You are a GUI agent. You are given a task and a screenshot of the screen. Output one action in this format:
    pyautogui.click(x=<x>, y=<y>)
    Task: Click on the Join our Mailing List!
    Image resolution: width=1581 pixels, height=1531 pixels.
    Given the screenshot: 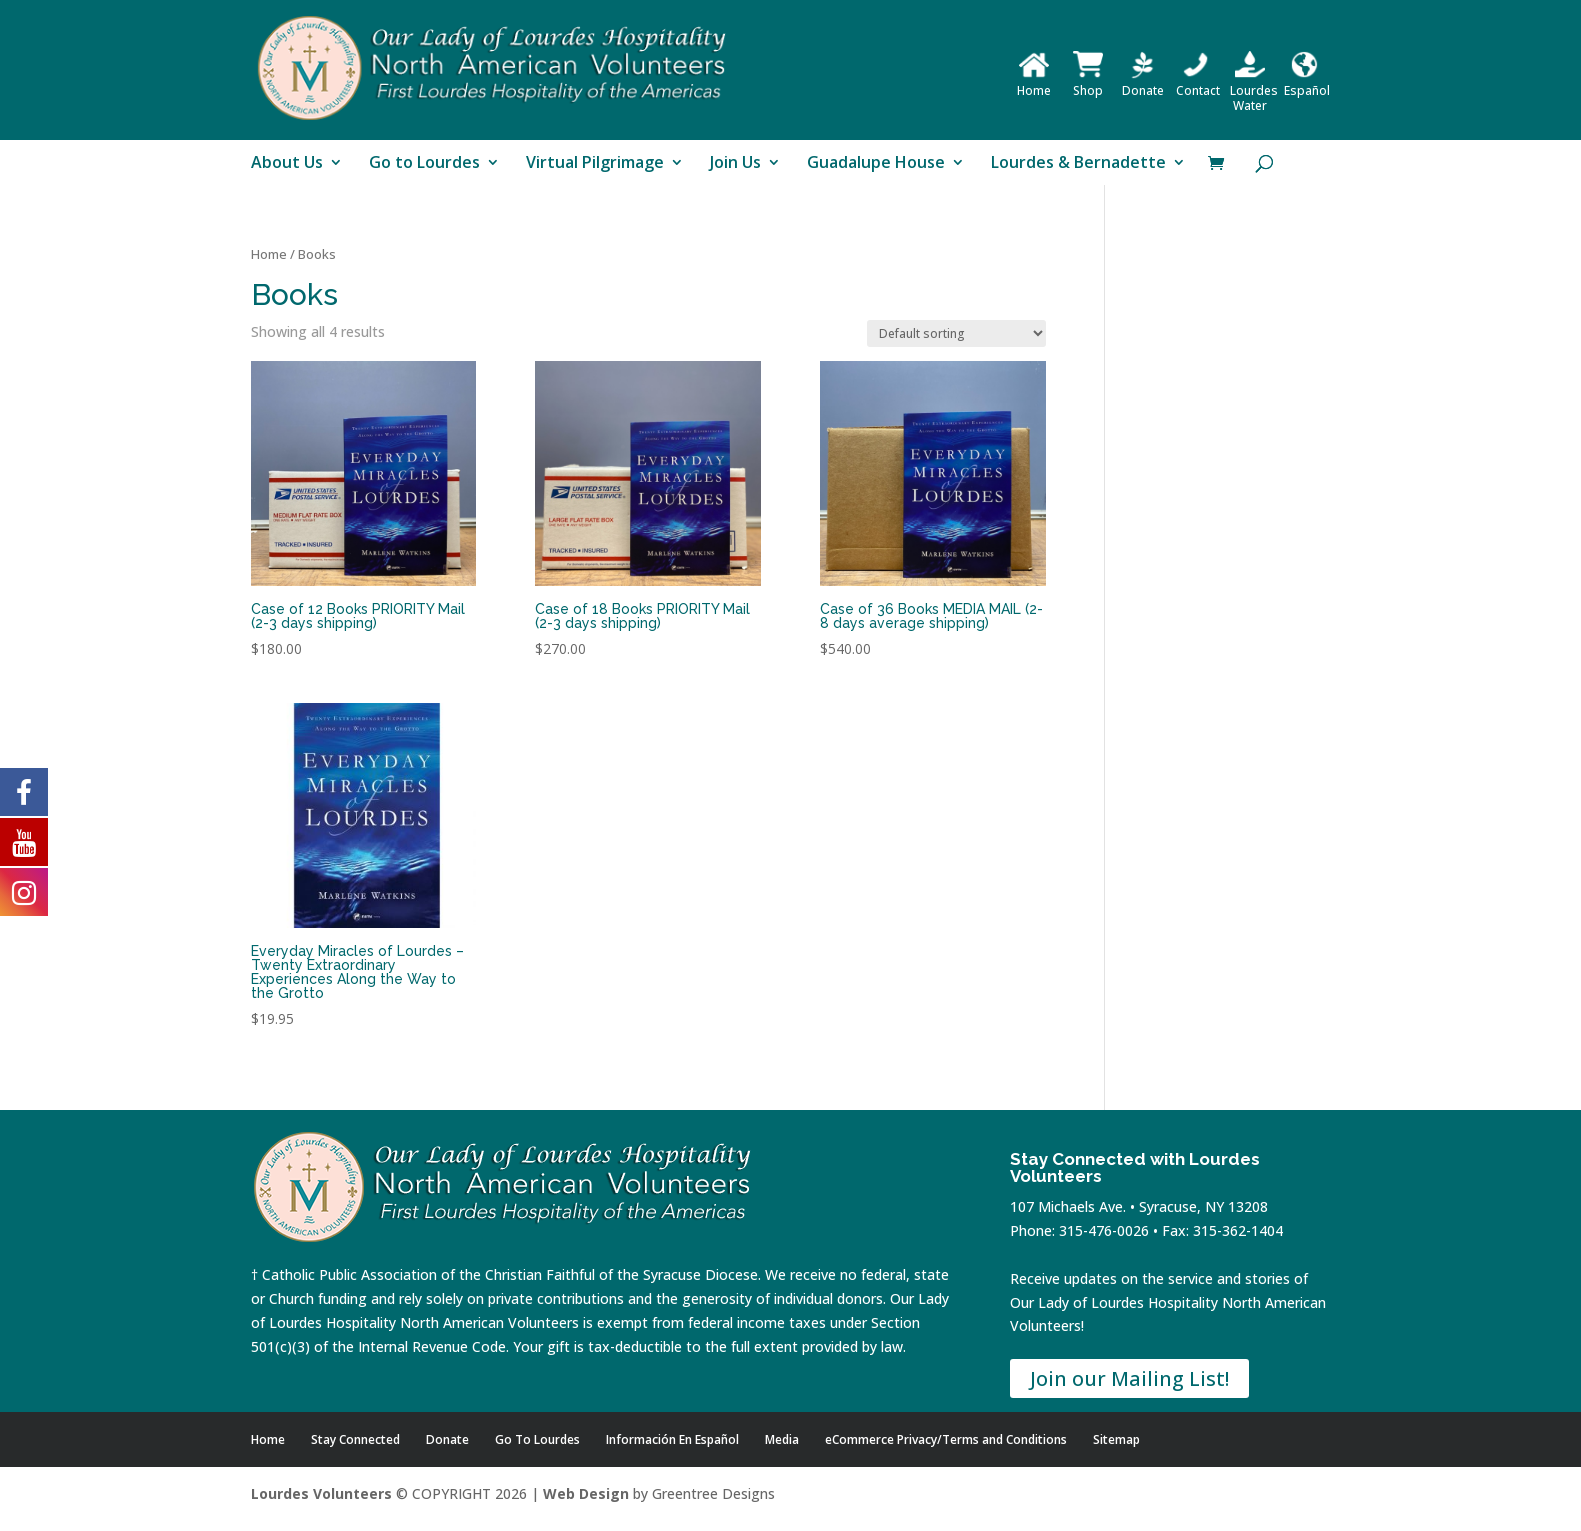 What is the action you would take?
    pyautogui.click(x=1129, y=1378)
    